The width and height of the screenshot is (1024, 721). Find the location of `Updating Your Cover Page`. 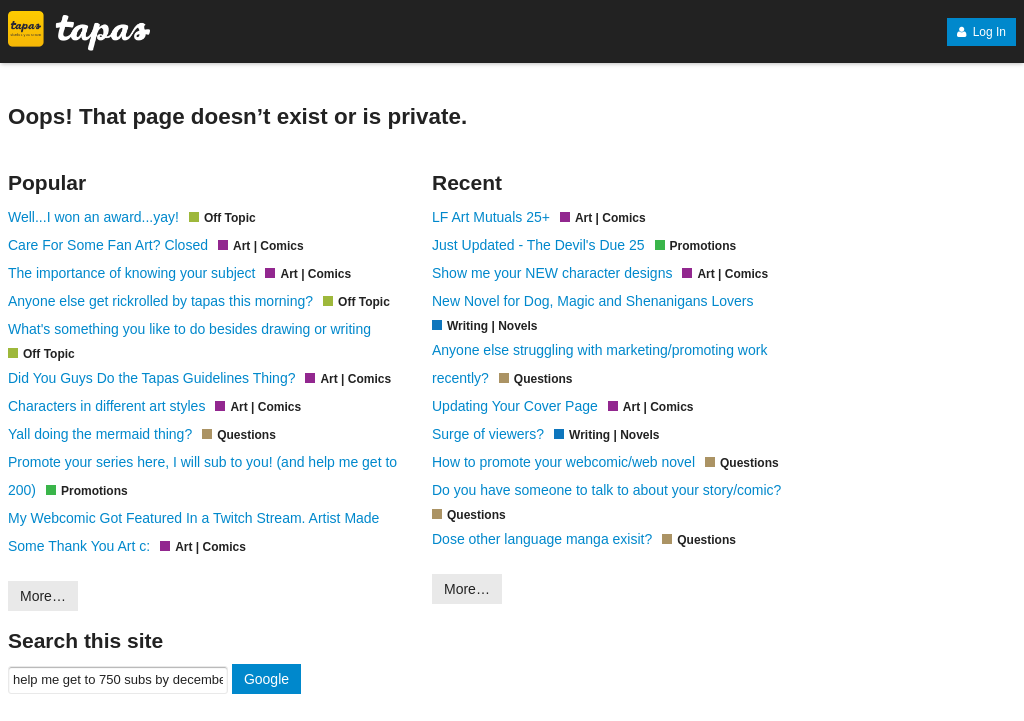

Updating Your Cover Page is located at coordinates (515, 406).